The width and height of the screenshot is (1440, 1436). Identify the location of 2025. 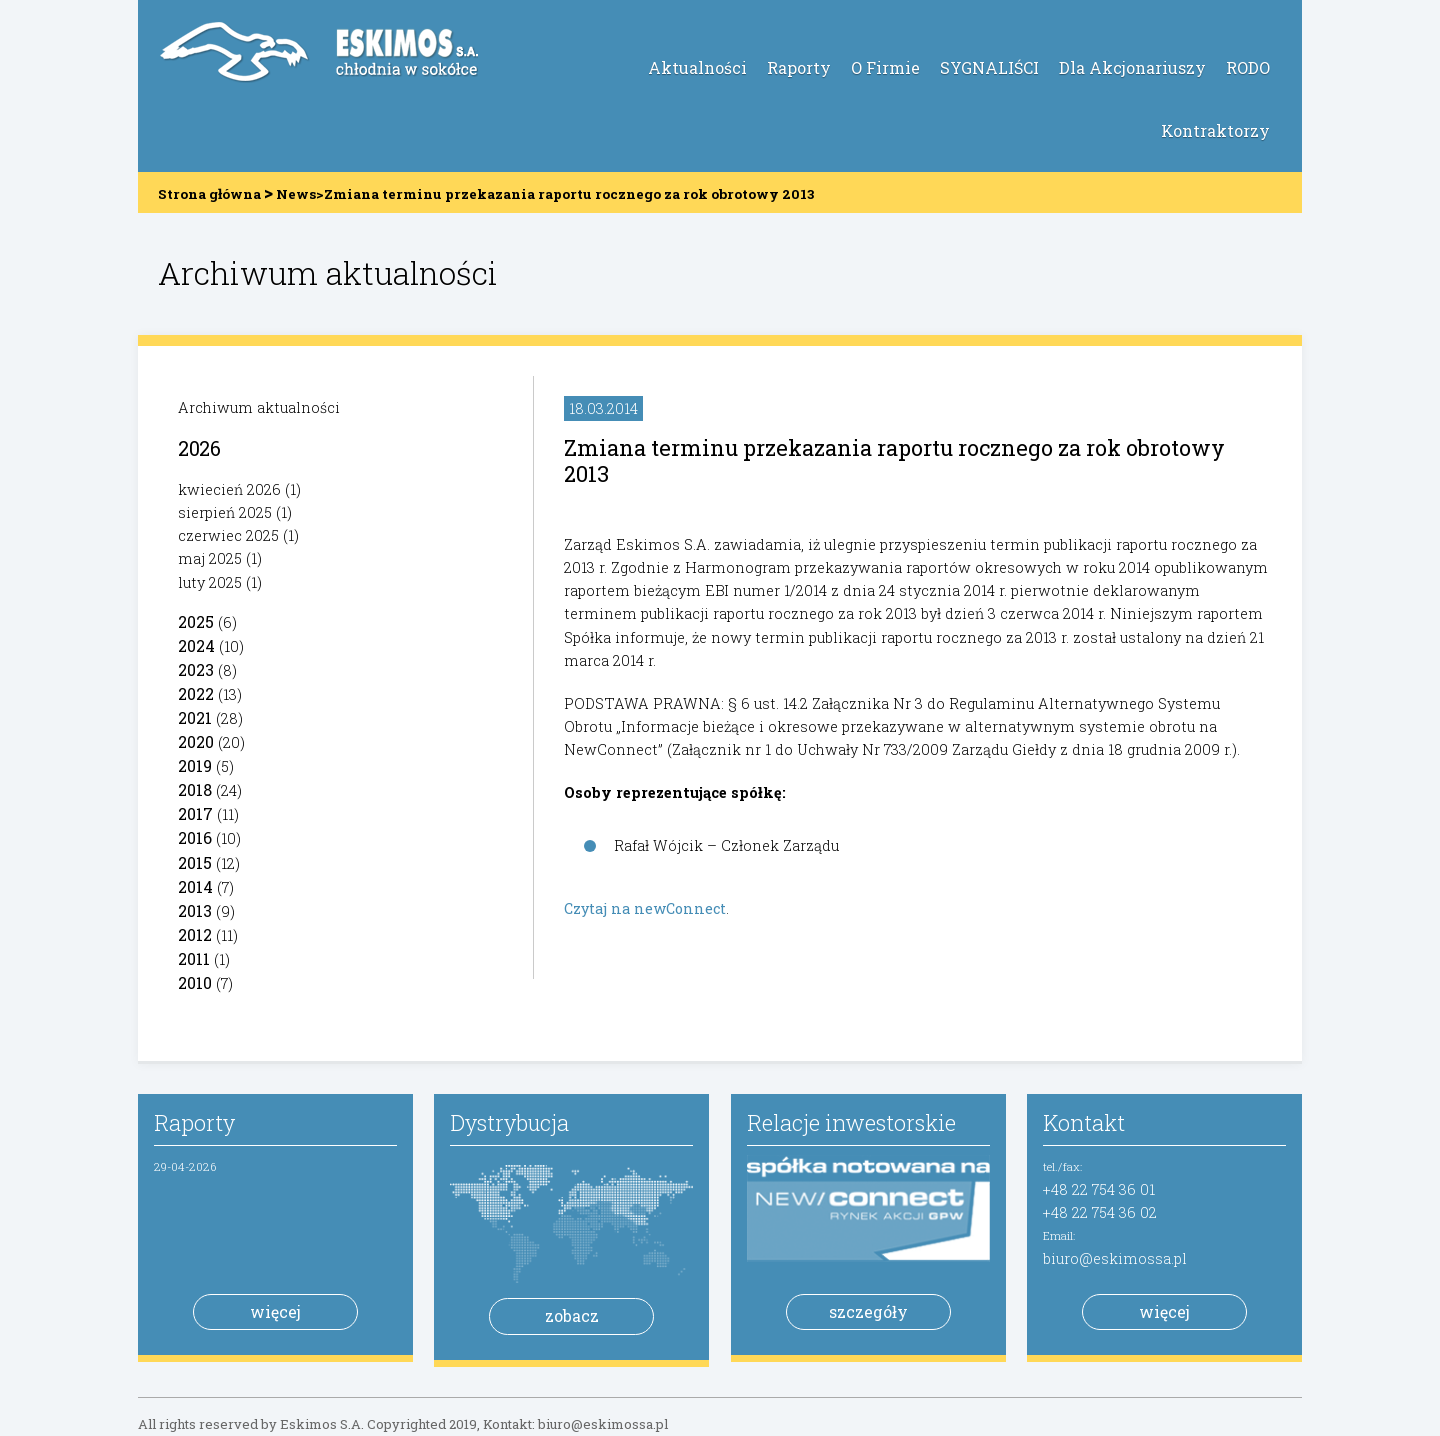
(196, 621).